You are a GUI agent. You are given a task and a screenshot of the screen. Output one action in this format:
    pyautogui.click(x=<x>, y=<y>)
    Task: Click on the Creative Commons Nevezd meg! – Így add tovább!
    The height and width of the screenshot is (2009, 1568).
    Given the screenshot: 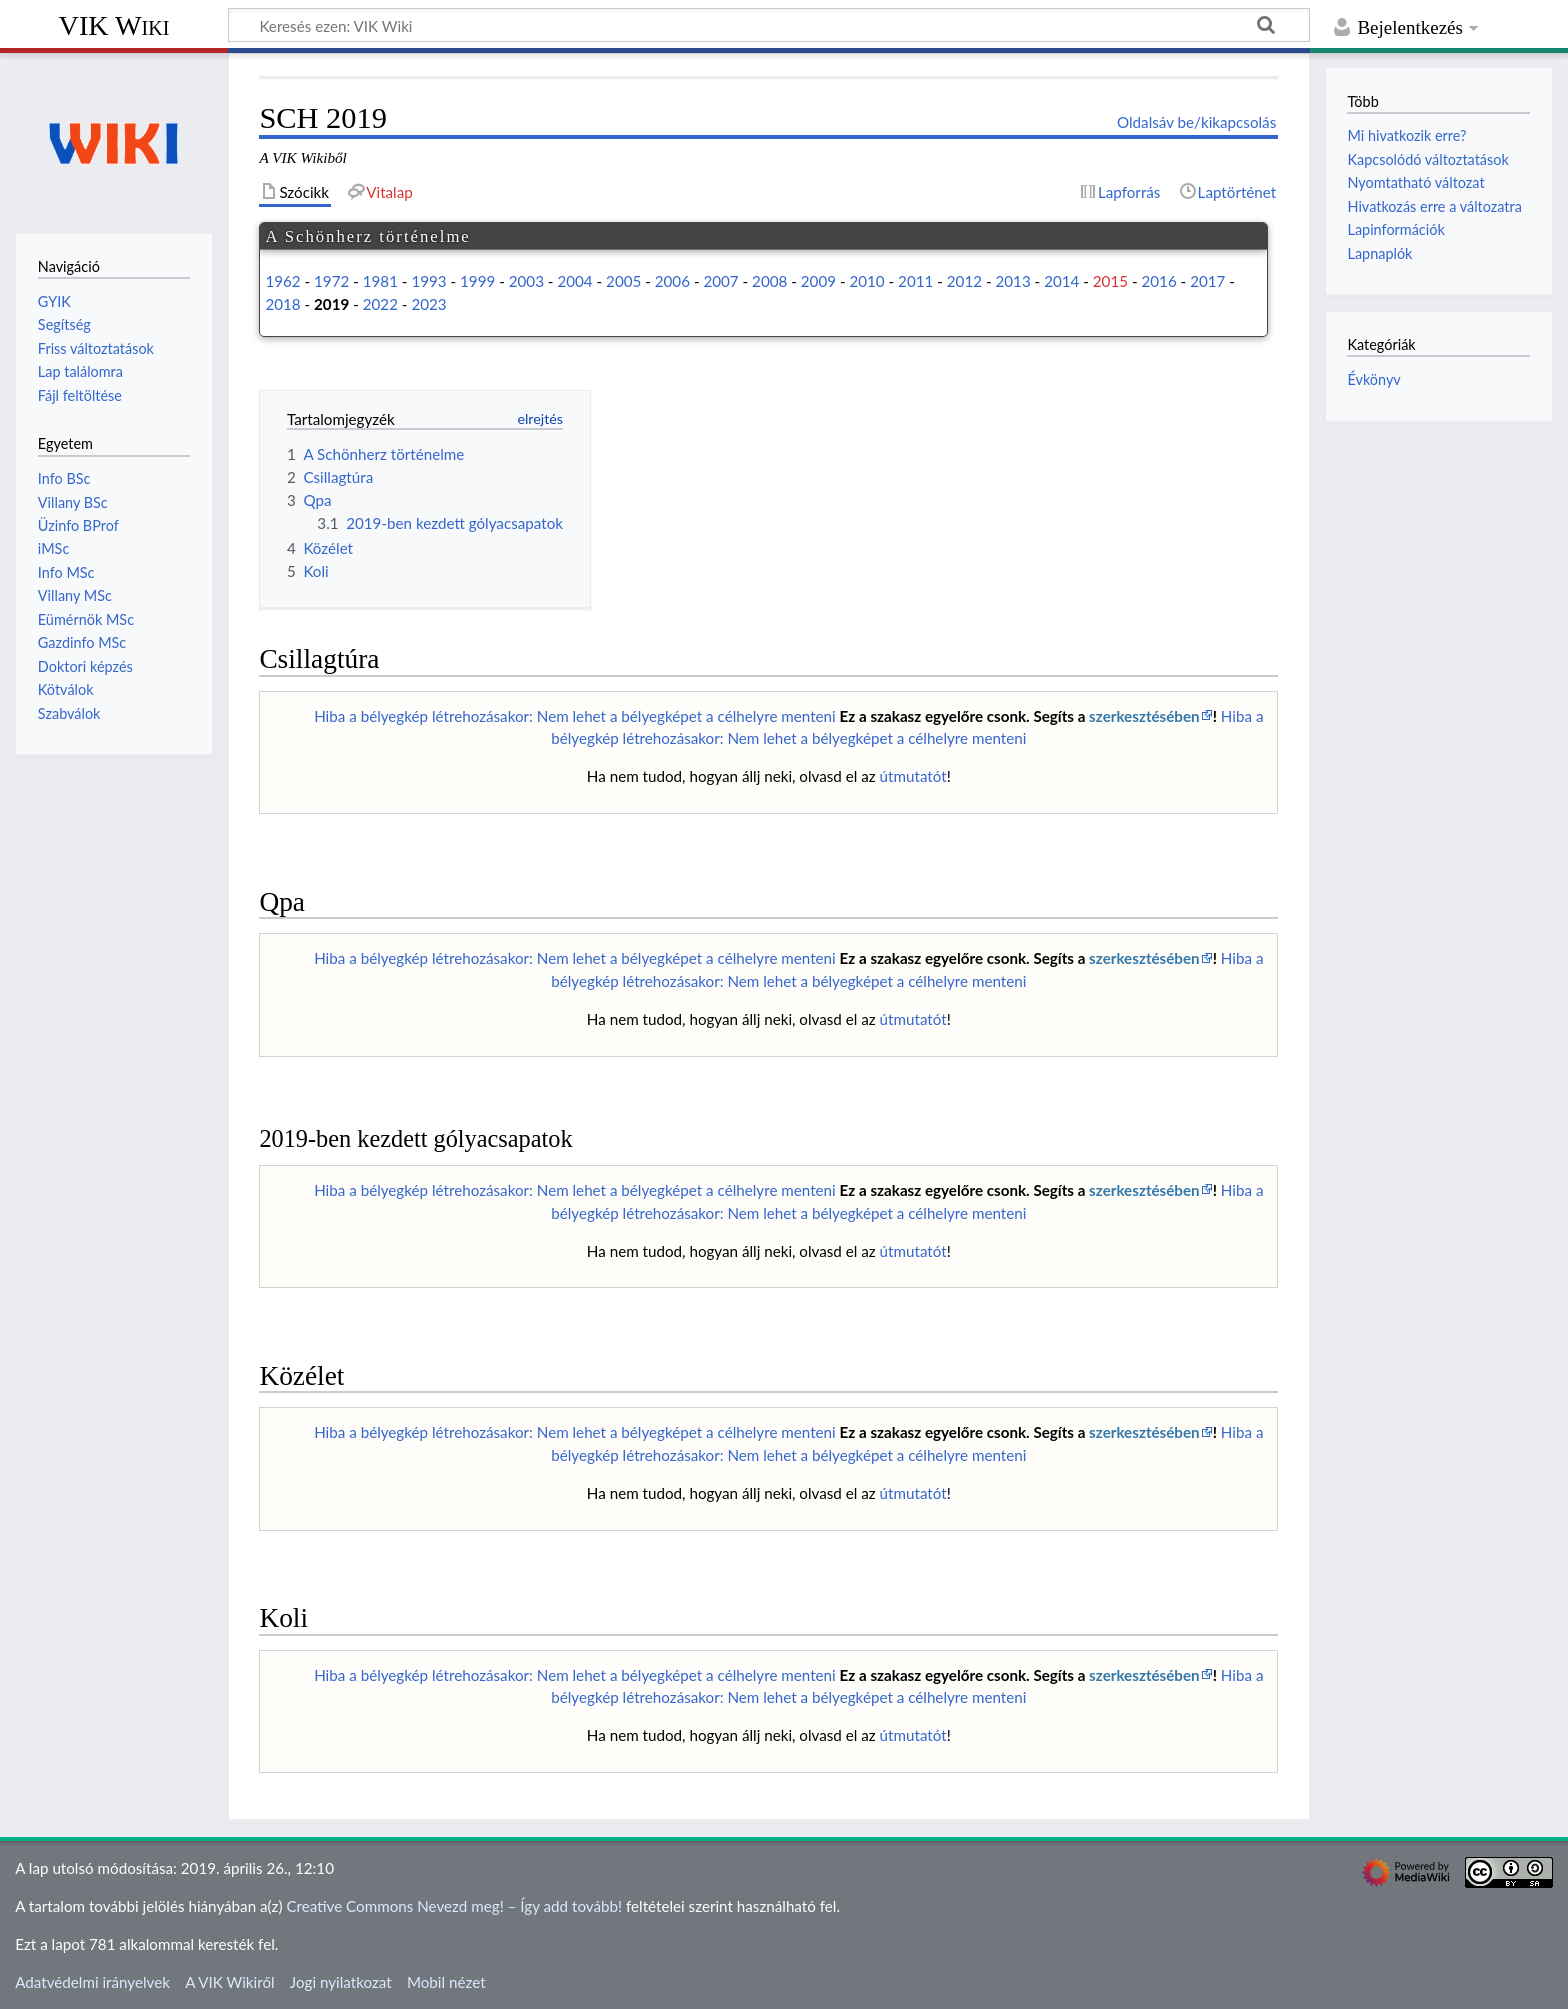 What is the action you would take?
    pyautogui.click(x=454, y=1906)
    